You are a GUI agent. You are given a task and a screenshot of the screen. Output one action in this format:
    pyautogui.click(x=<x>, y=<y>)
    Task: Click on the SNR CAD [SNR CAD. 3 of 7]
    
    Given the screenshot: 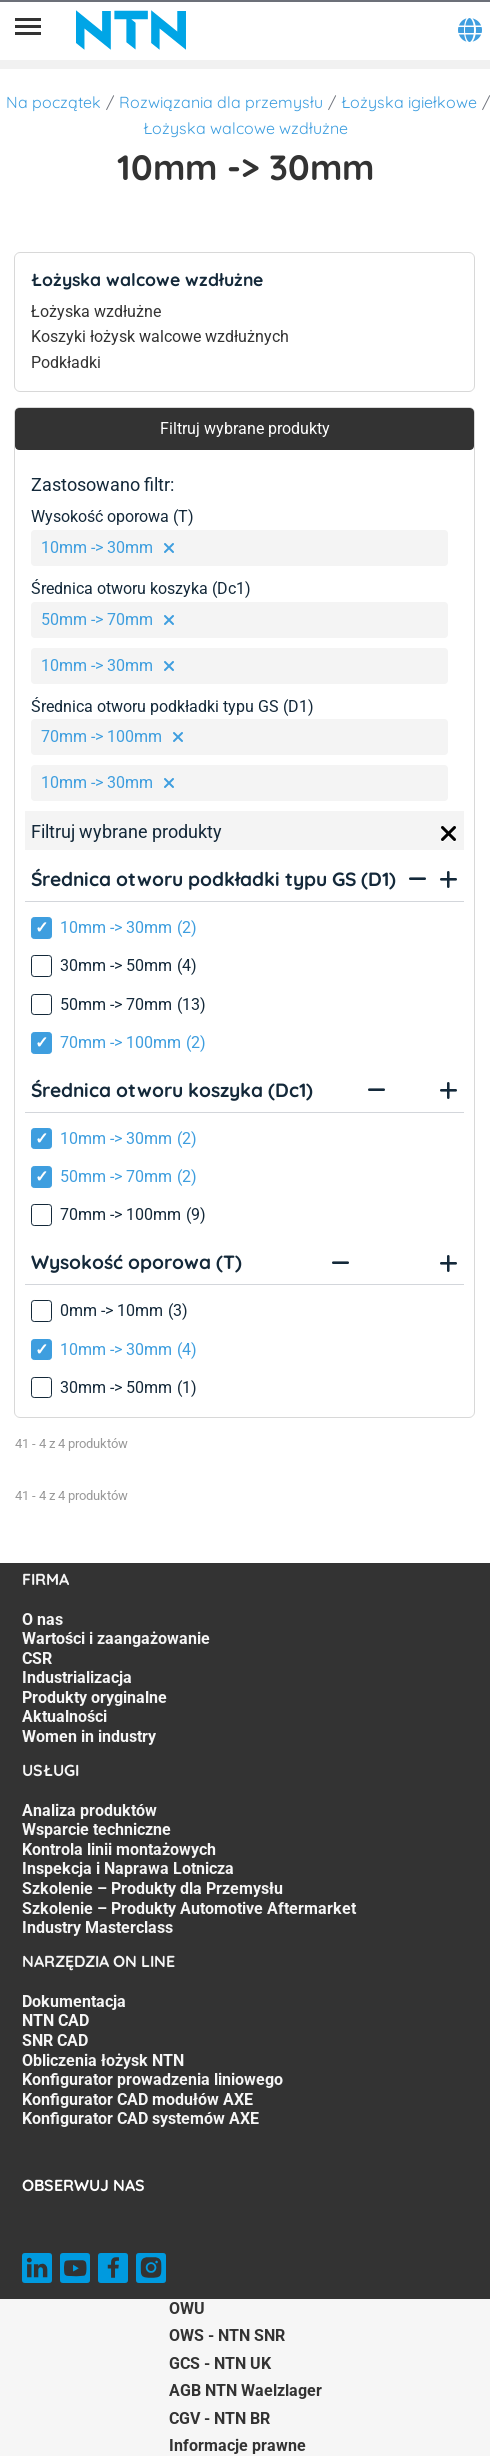 What is the action you would take?
    pyautogui.click(x=55, y=2040)
    